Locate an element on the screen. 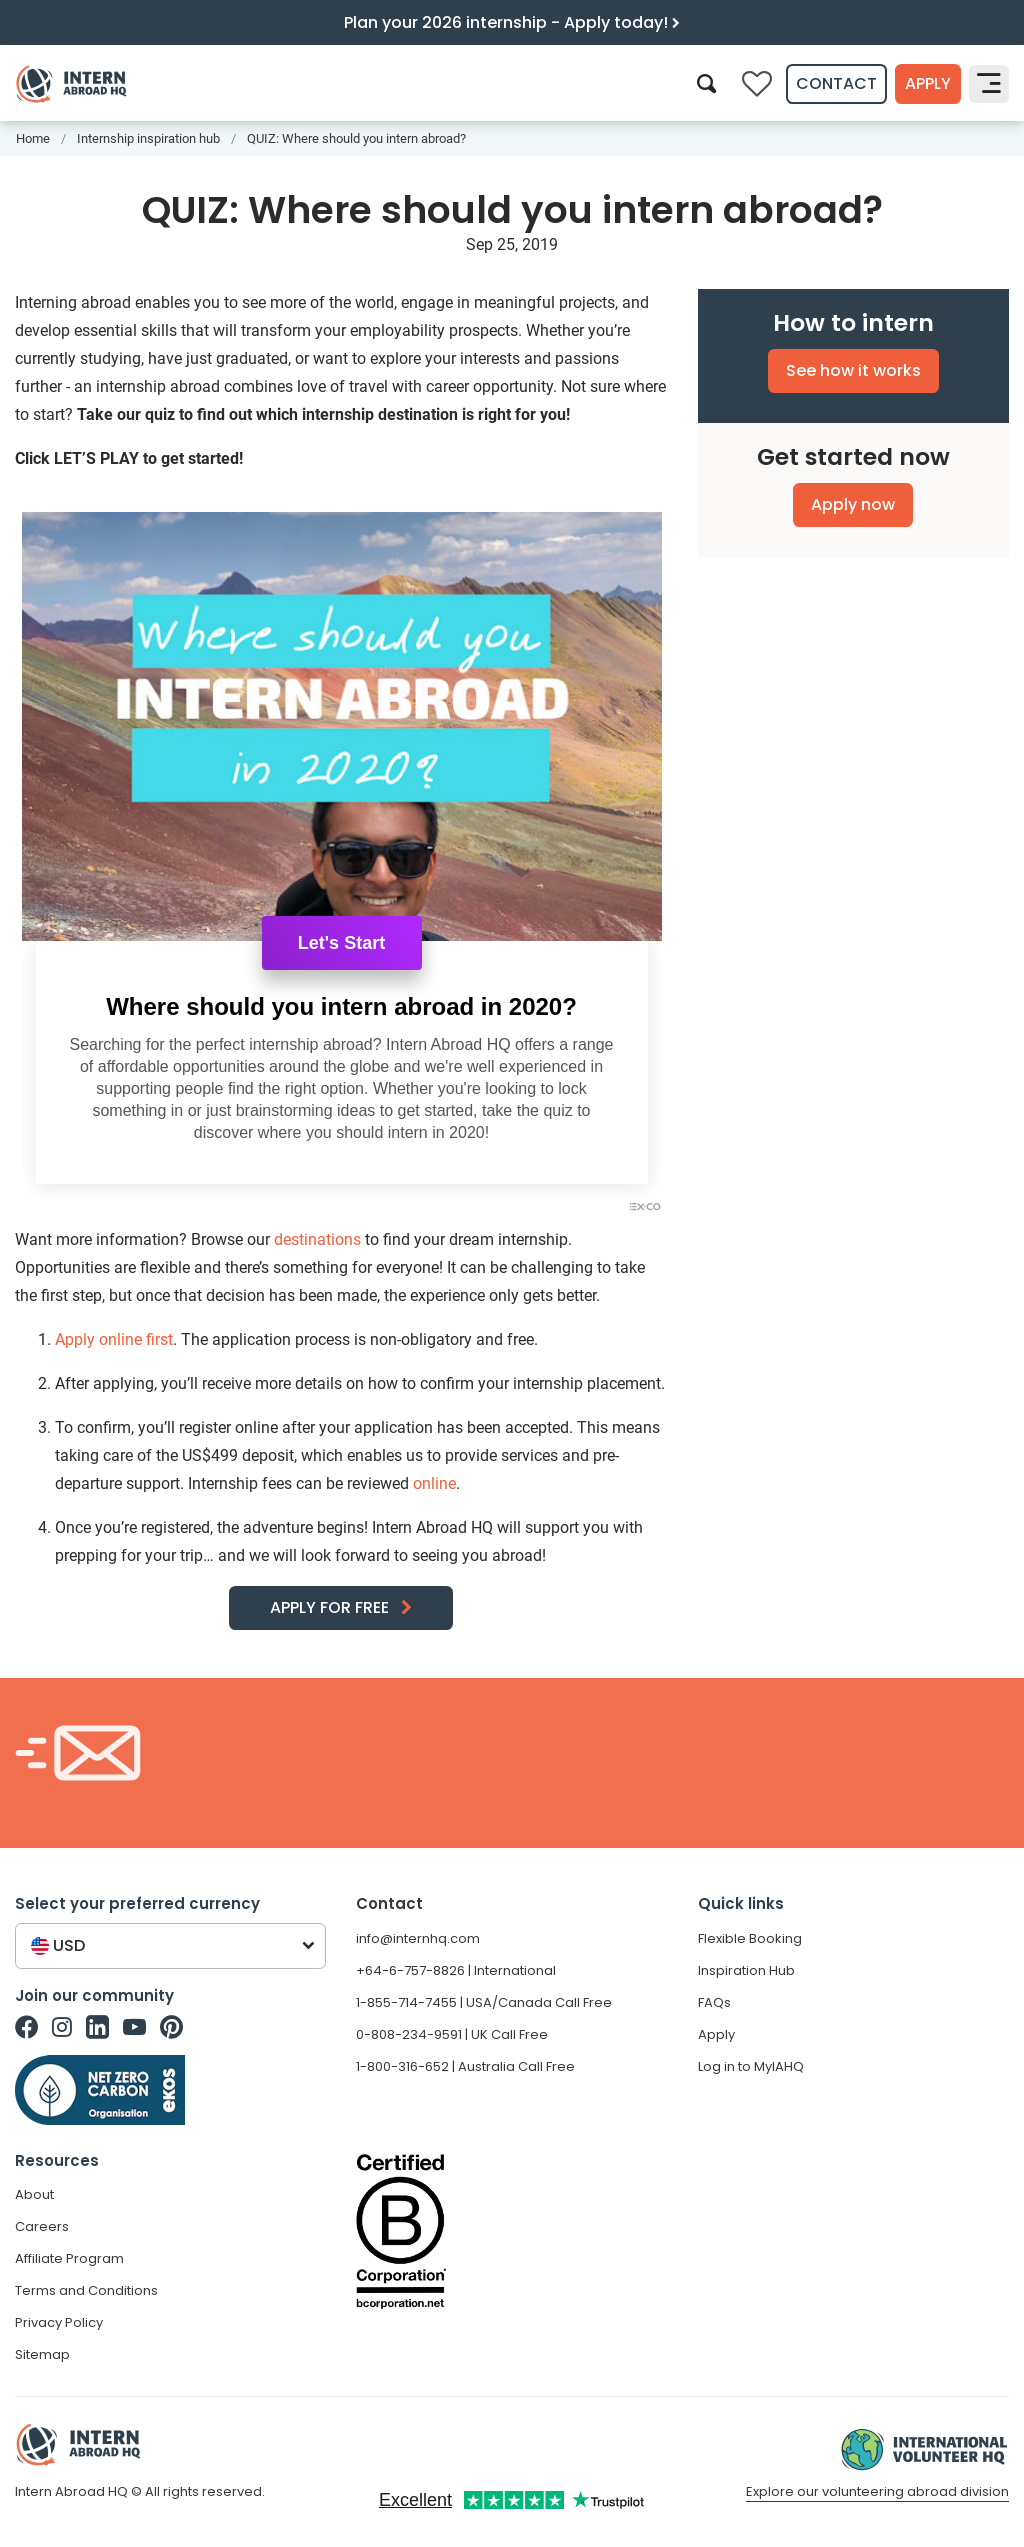 The width and height of the screenshot is (1024, 2547). info@internhq.com is located at coordinates (418, 1938).